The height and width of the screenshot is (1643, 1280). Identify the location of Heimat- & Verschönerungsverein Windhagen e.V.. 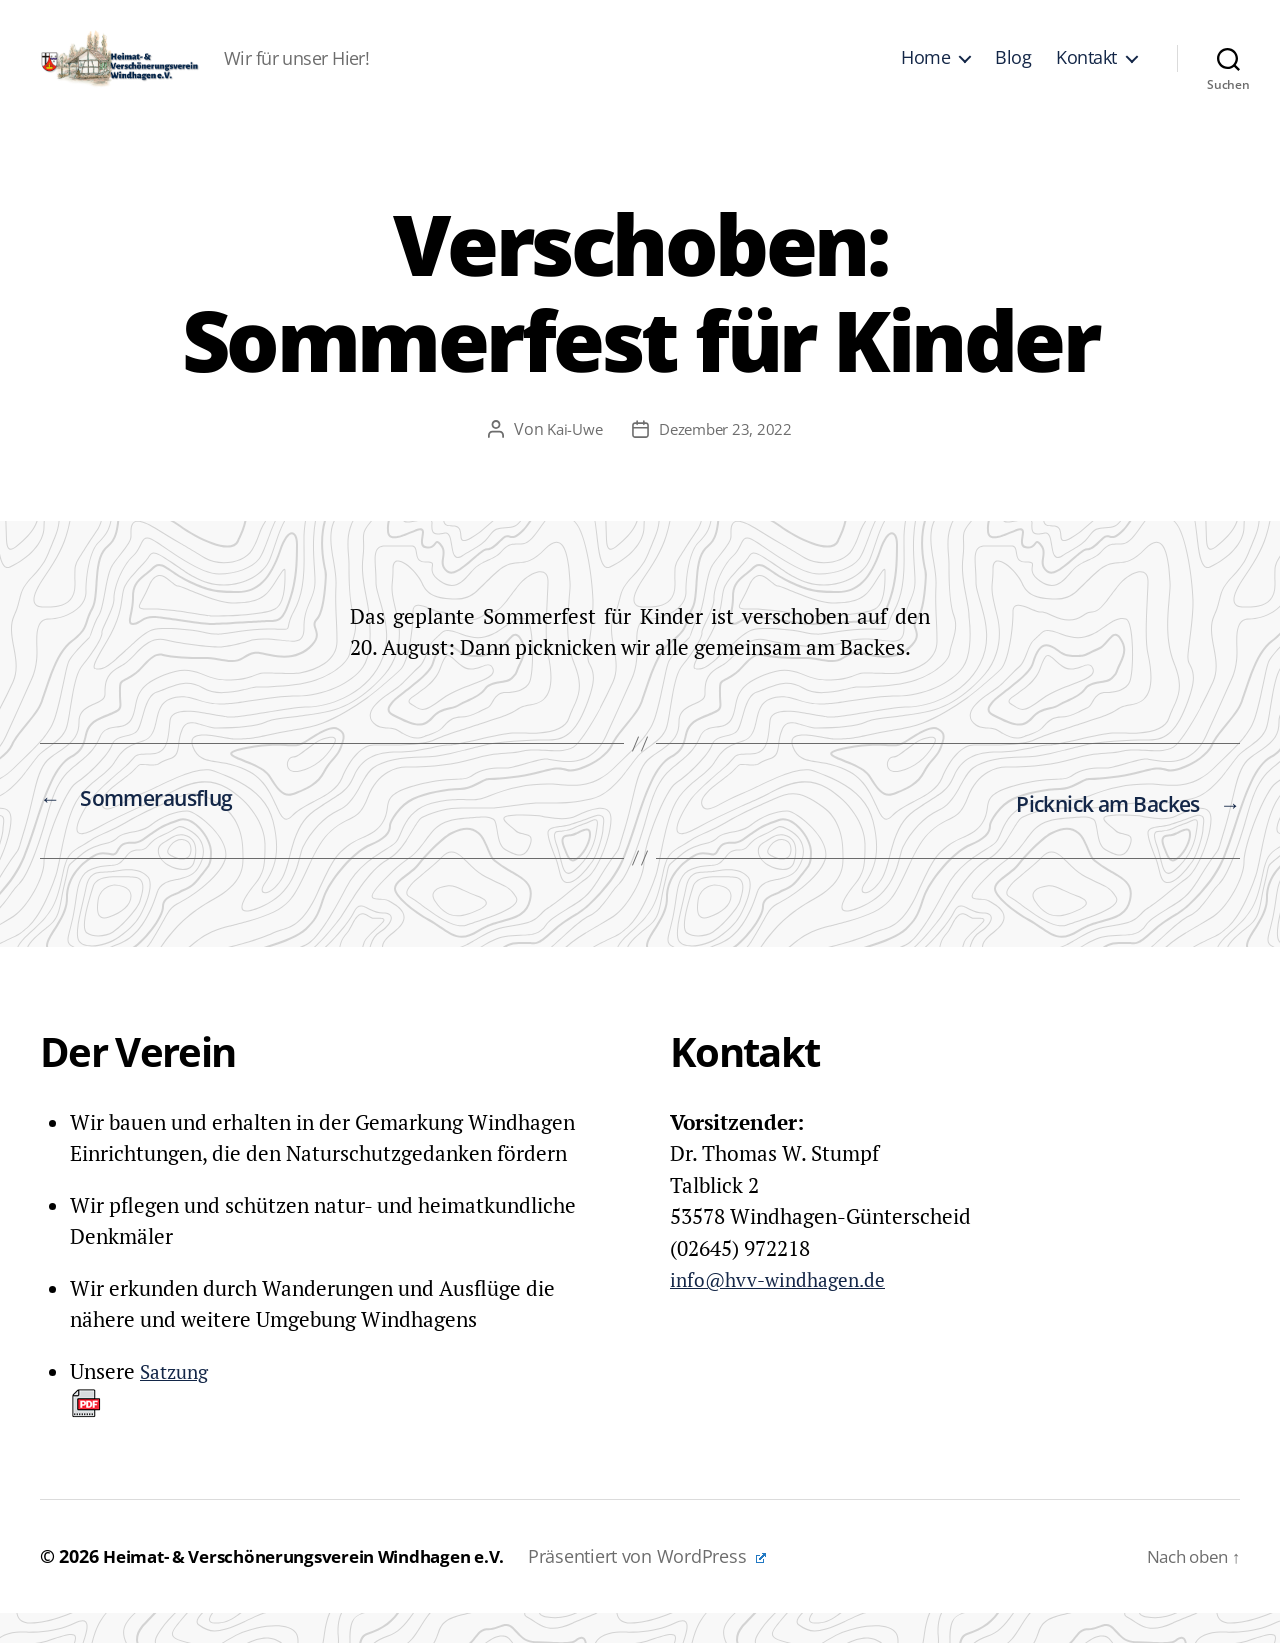
(320, 1586).